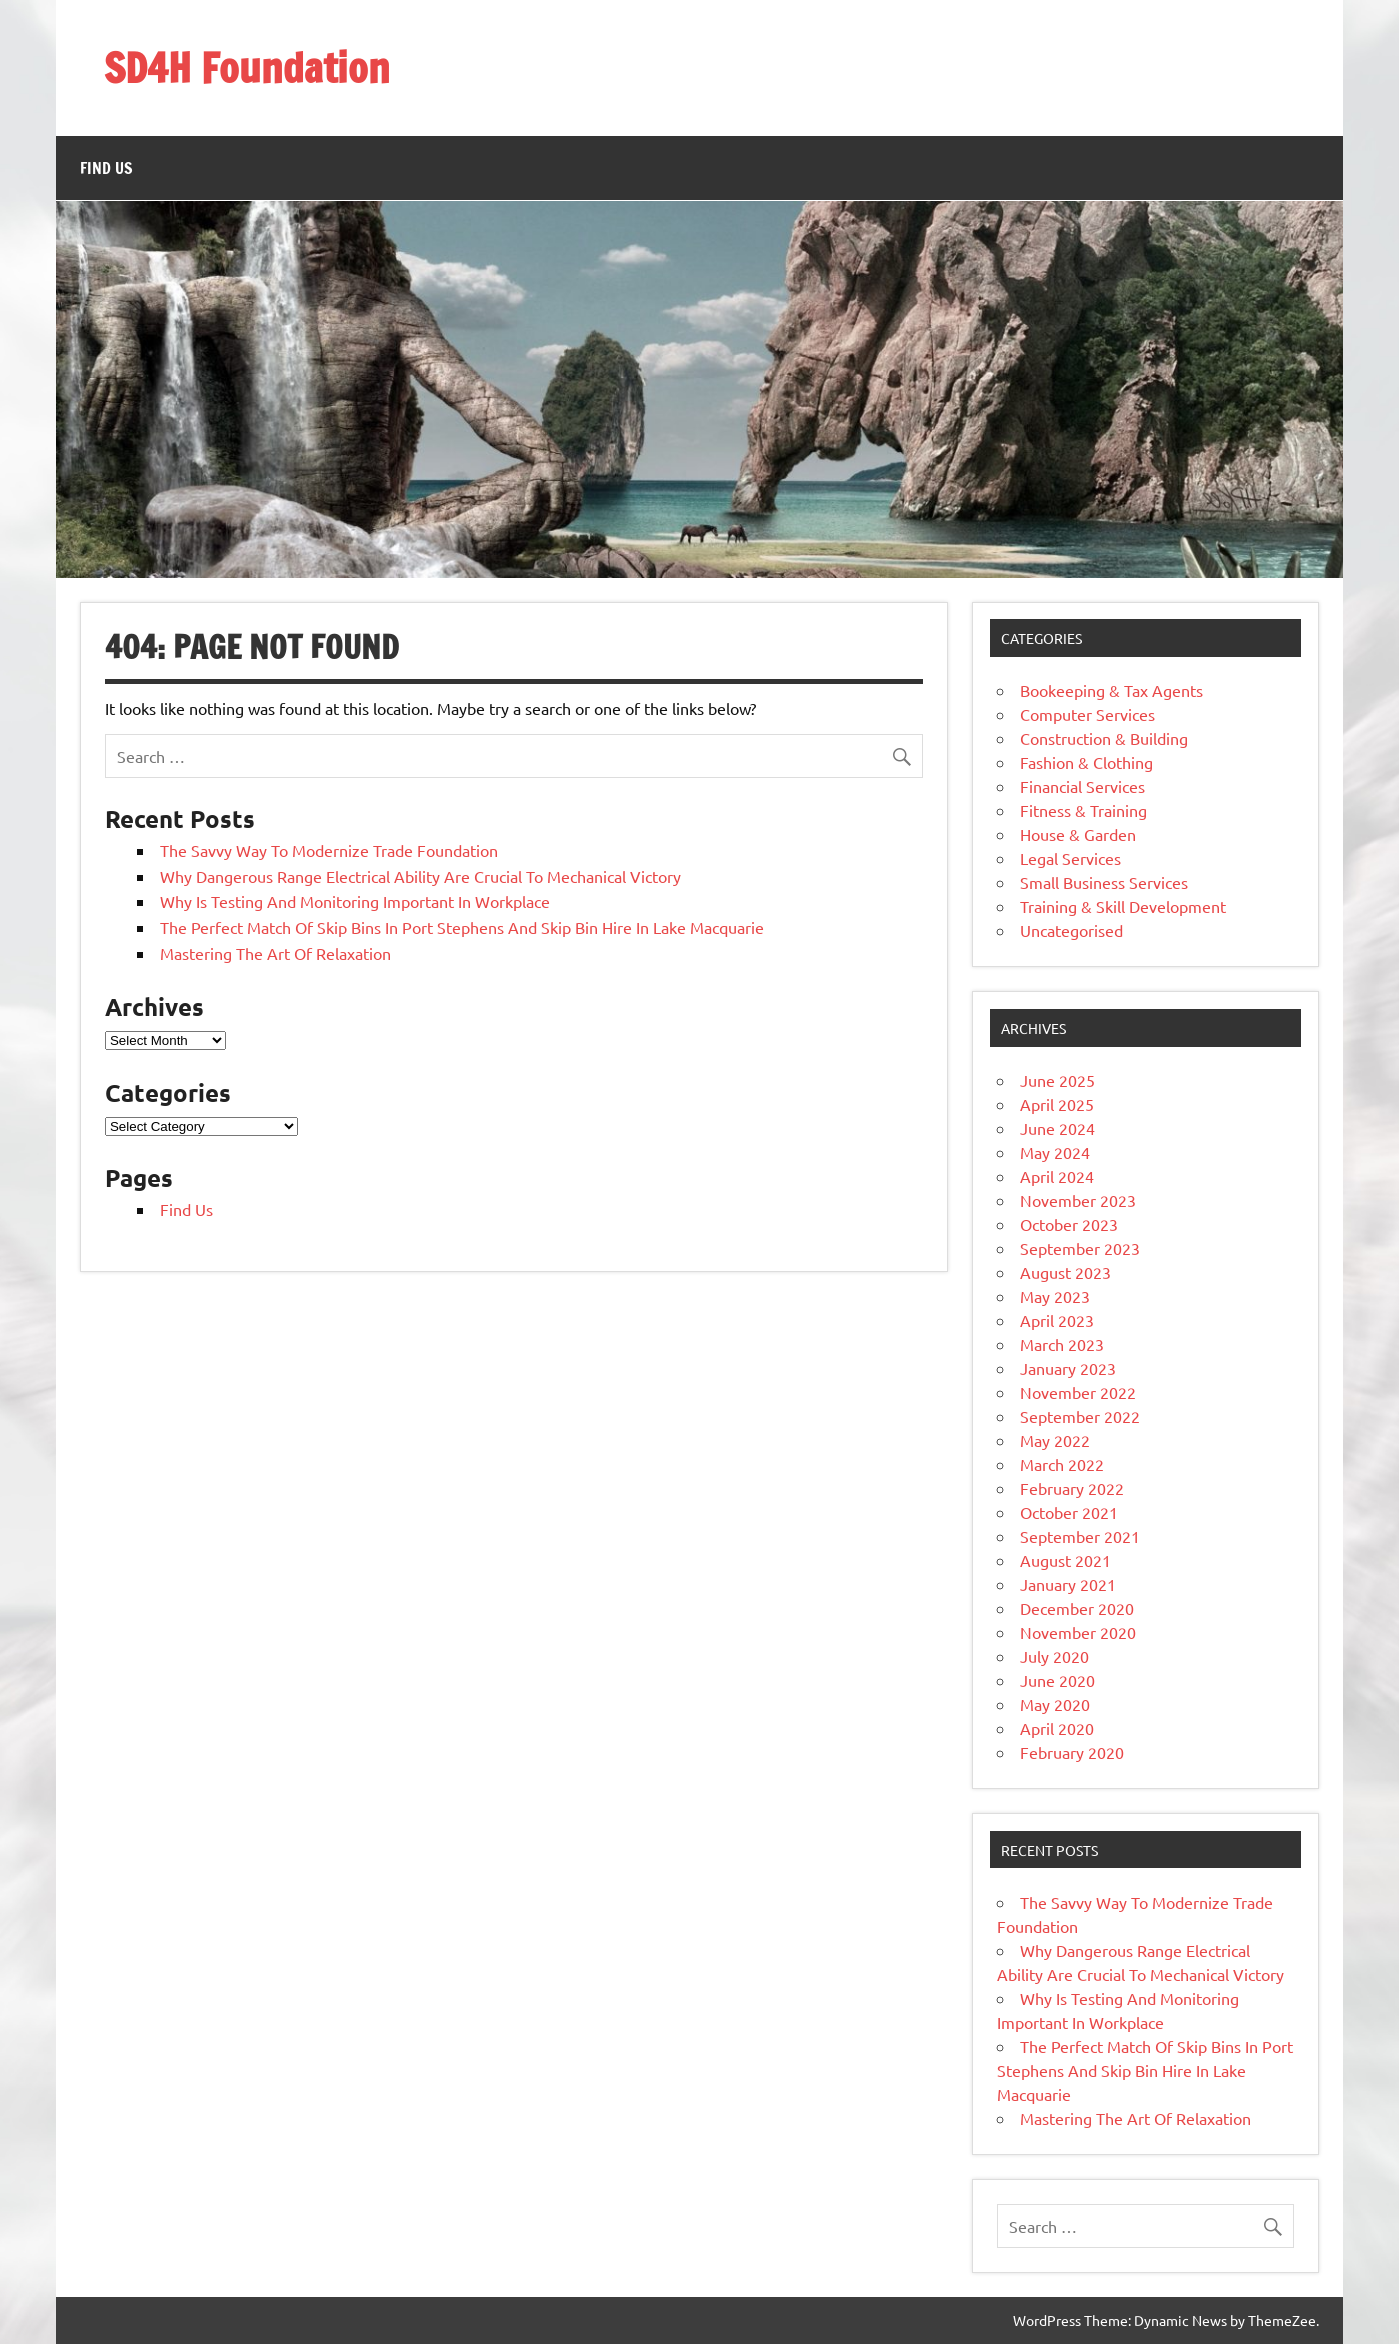 Image resolution: width=1399 pixels, height=2344 pixels. What do you see at coordinates (1071, 930) in the screenshot?
I see `Uncategorised` at bounding box center [1071, 930].